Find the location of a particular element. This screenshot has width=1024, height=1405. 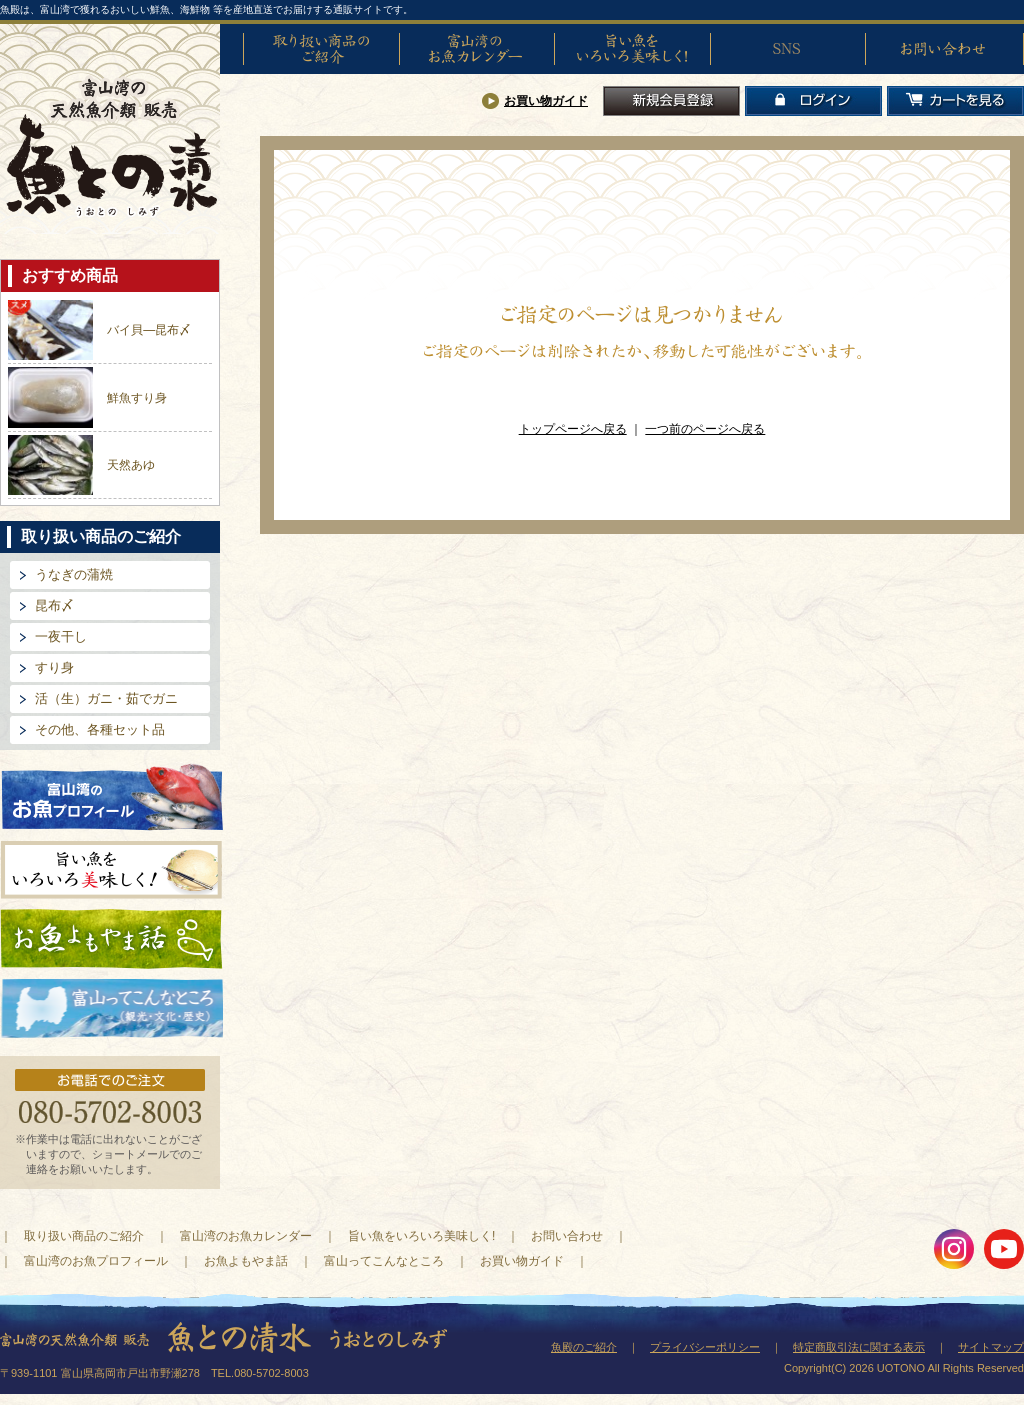

一つ前のページへ戻る is located at coordinates (705, 429).